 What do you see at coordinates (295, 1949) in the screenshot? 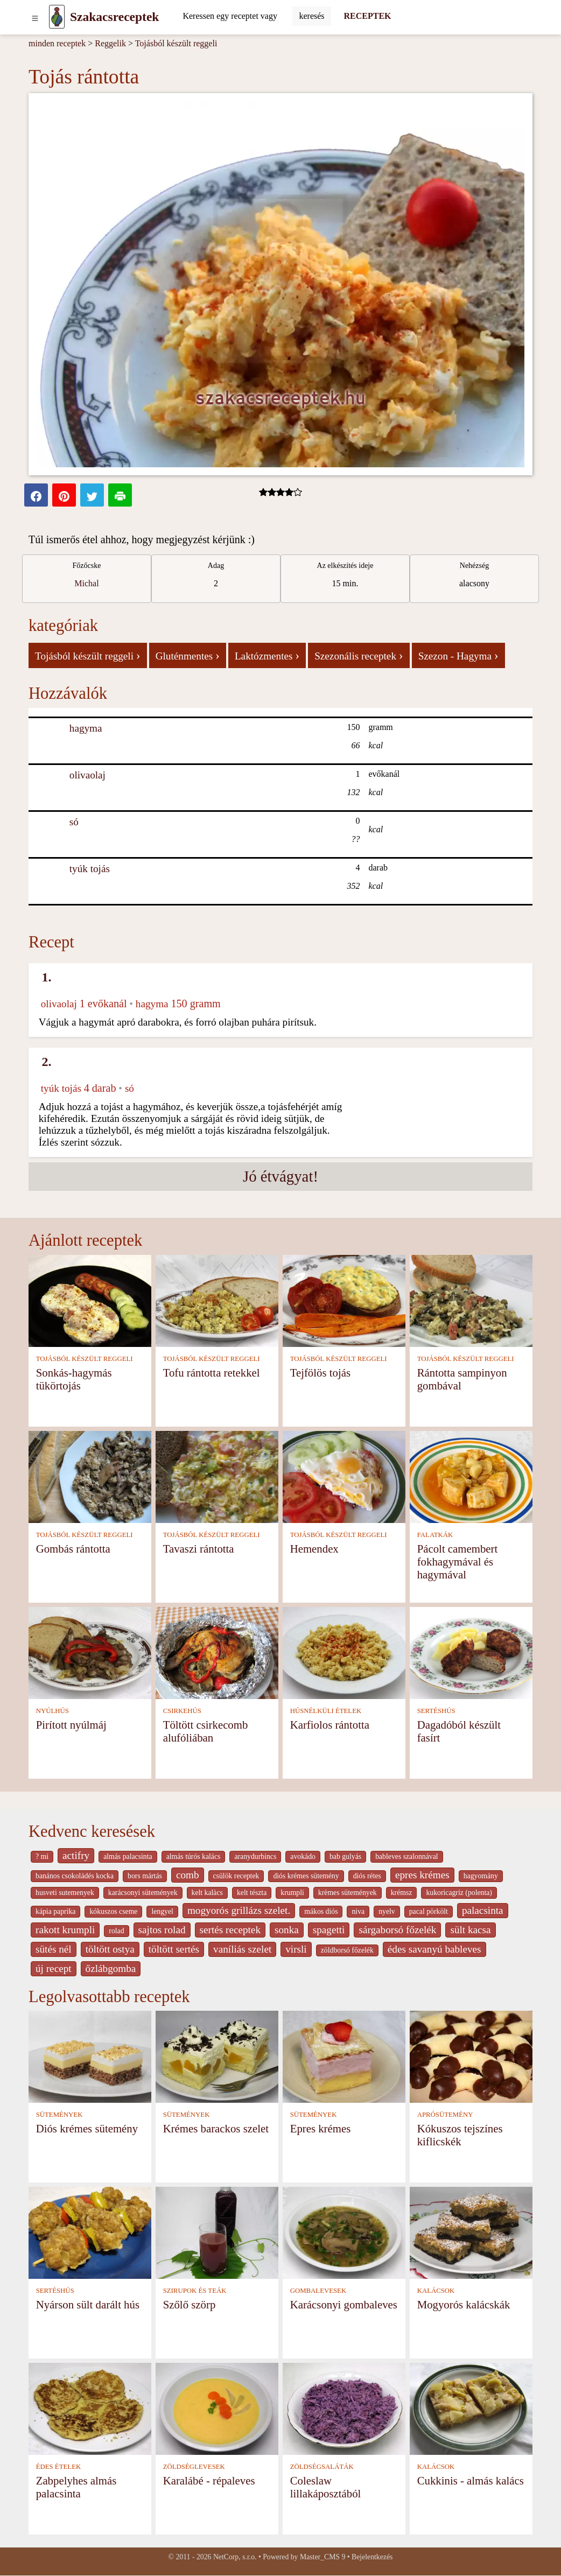
I see `virsli` at bounding box center [295, 1949].